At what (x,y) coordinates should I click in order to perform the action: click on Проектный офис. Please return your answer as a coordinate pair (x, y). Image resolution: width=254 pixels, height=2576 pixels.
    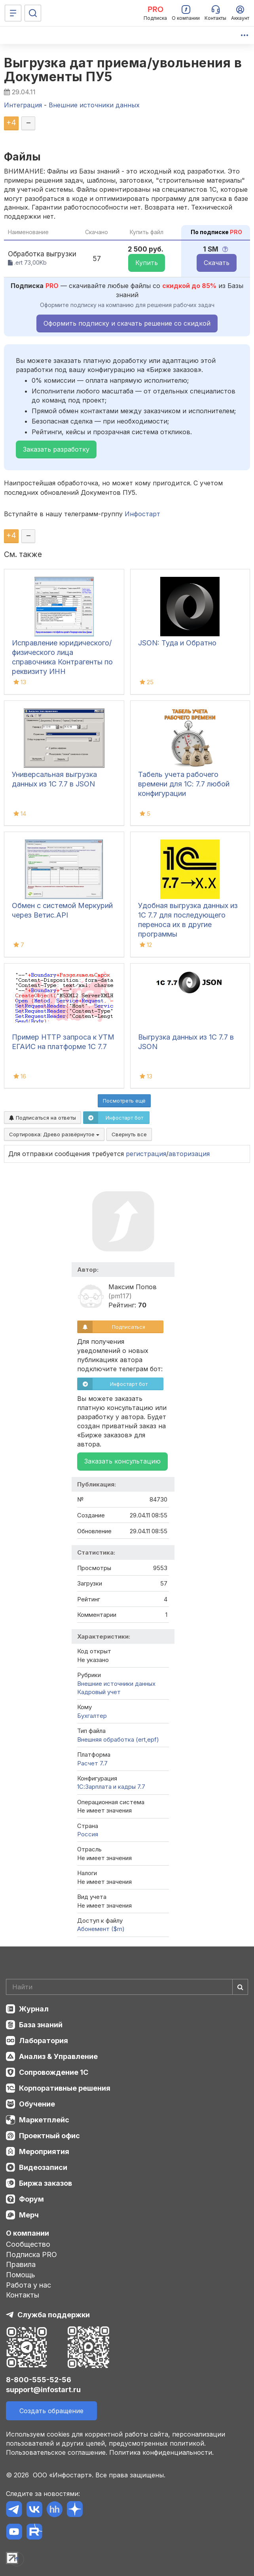
    Looking at the image, I should click on (49, 2135).